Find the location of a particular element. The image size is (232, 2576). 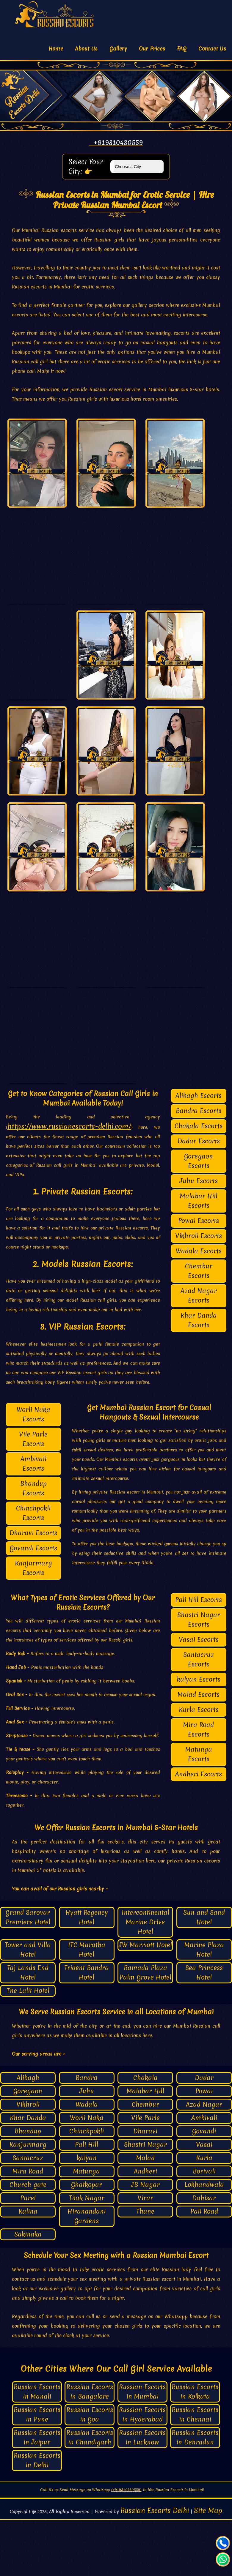

Kanjurmarg Escorts is located at coordinates (33, 1624).